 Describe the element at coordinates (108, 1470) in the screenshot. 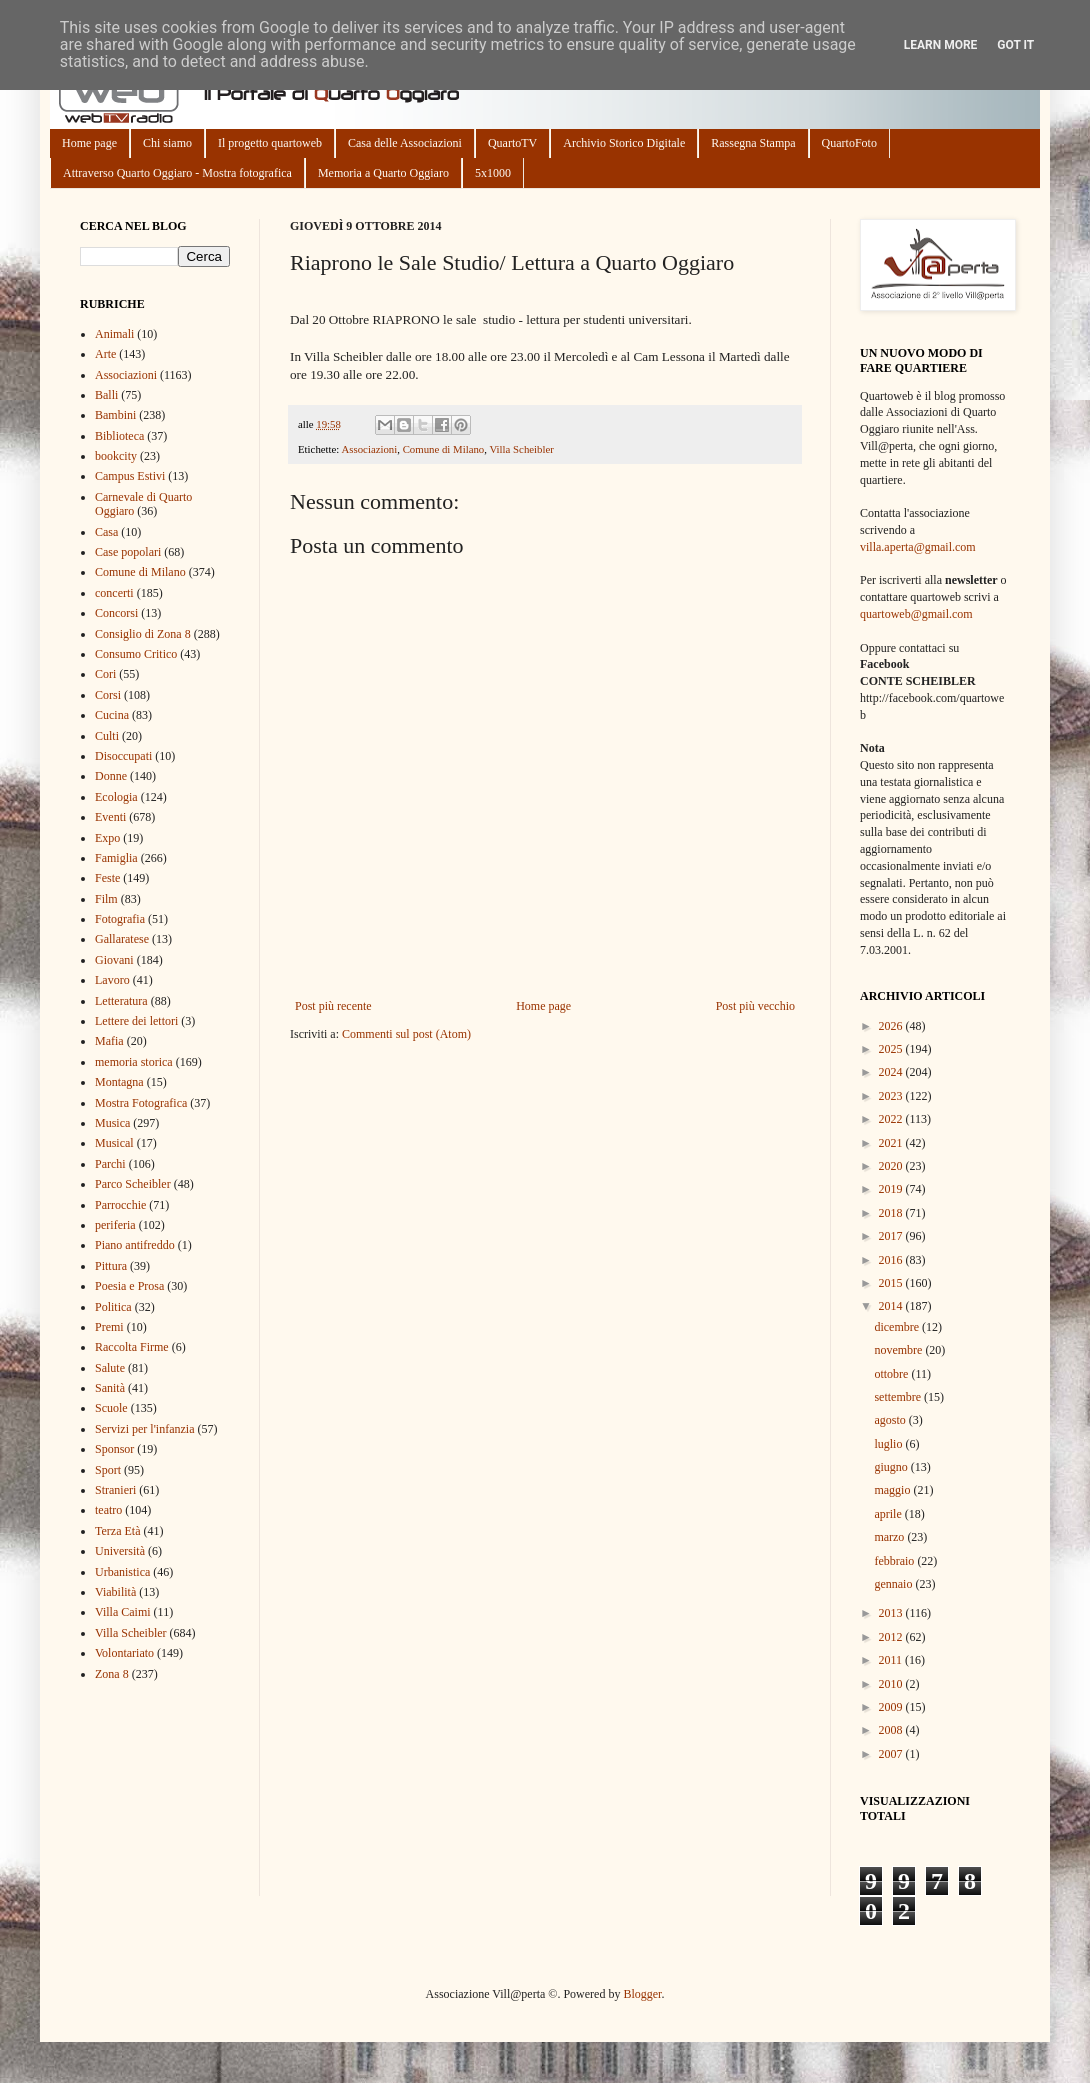

I see `Sport` at that location.